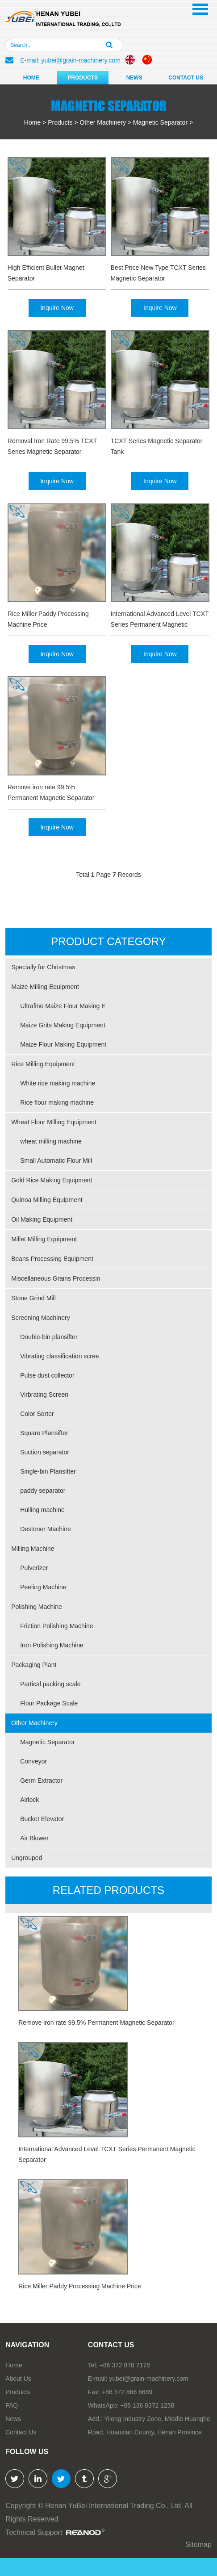  What do you see at coordinates (147, 2405) in the screenshot?
I see `+86 136 8372 1258` at bounding box center [147, 2405].